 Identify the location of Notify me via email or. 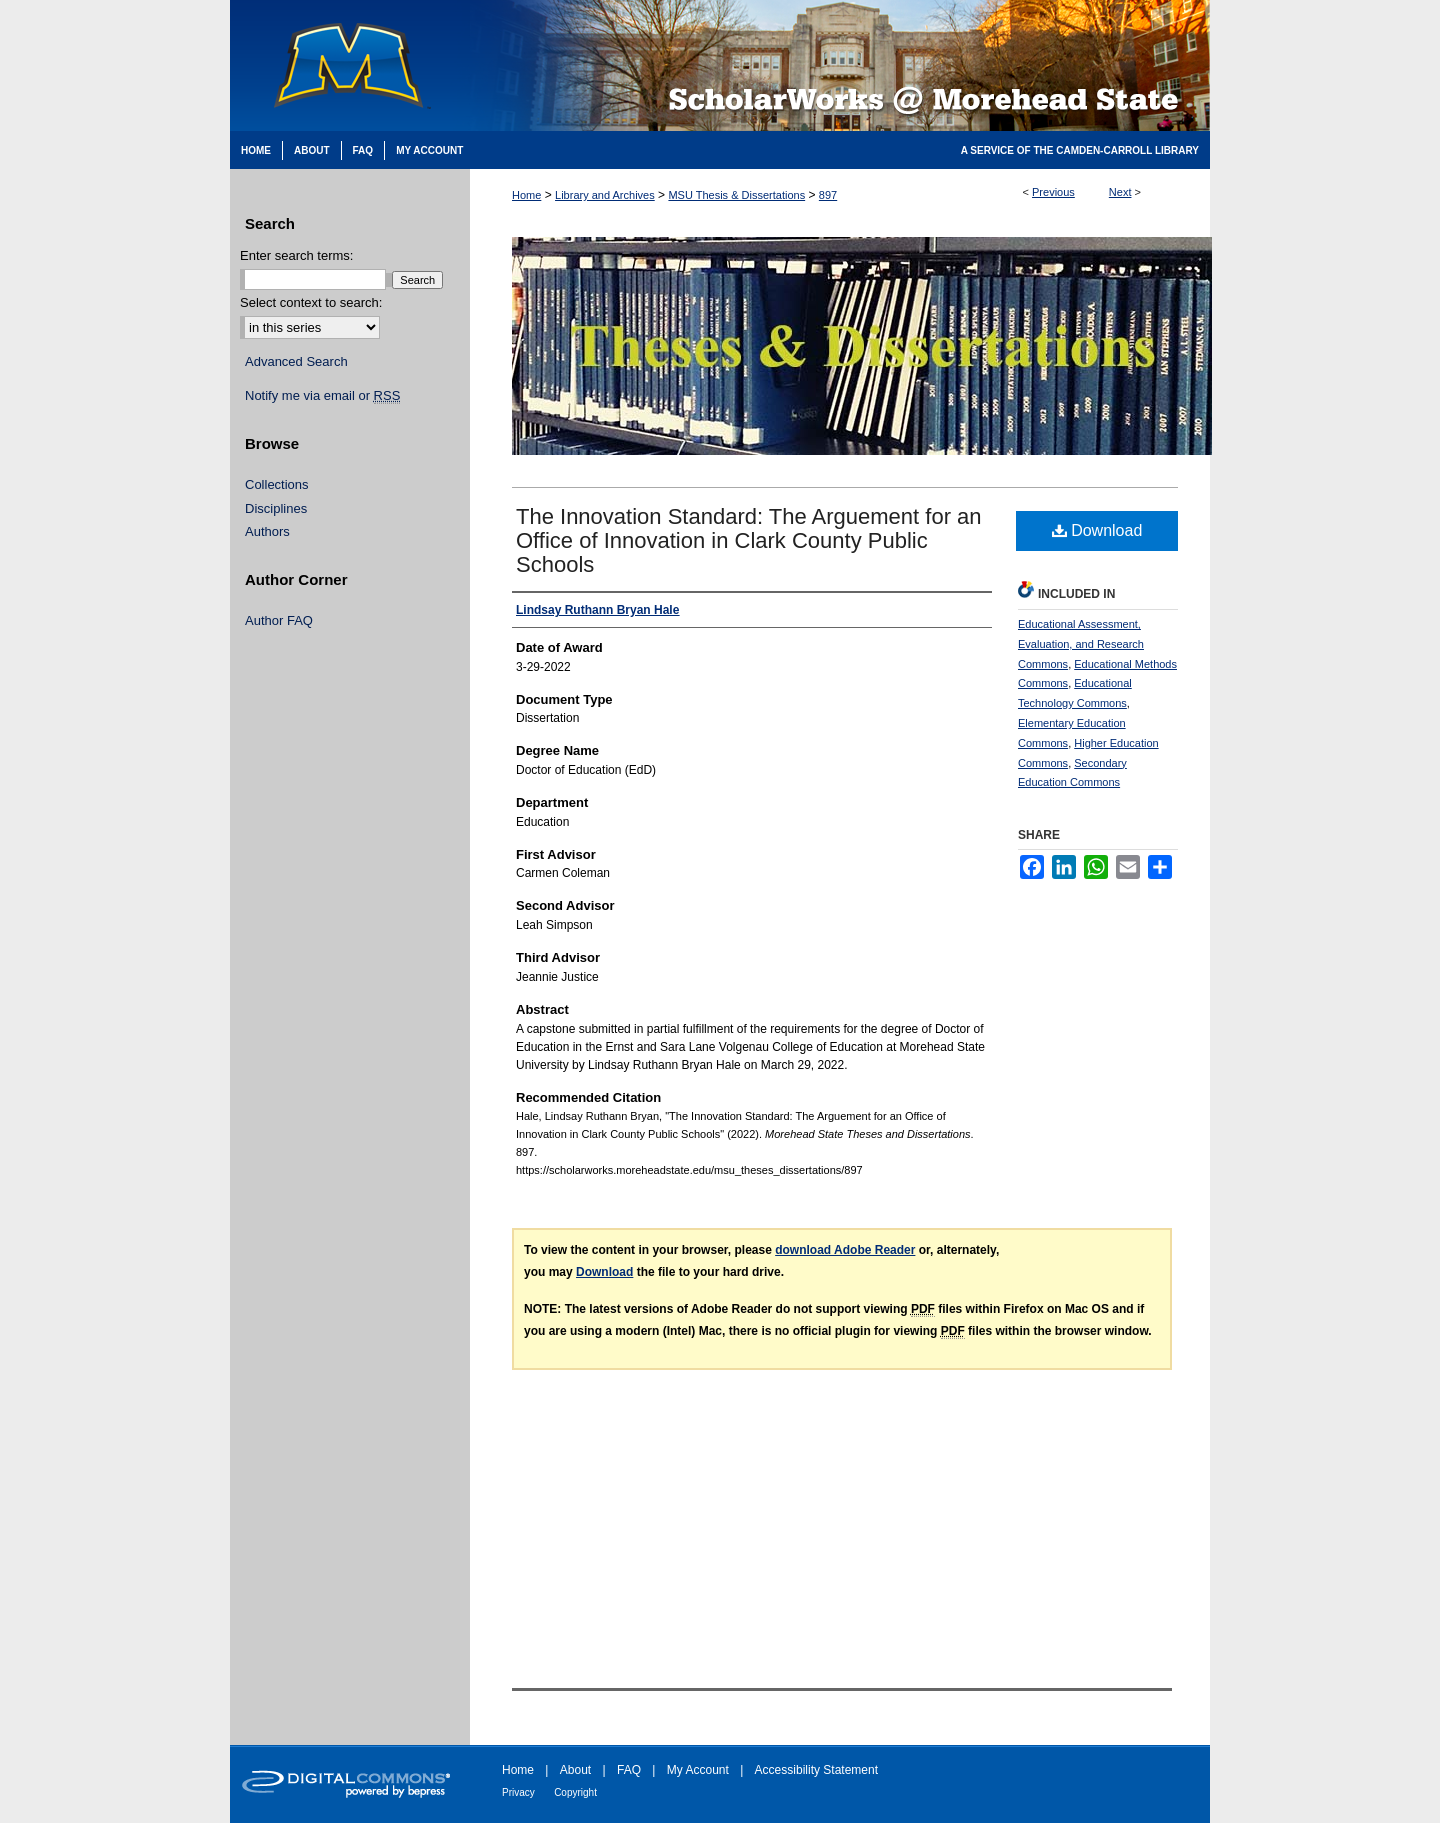
(322, 396).